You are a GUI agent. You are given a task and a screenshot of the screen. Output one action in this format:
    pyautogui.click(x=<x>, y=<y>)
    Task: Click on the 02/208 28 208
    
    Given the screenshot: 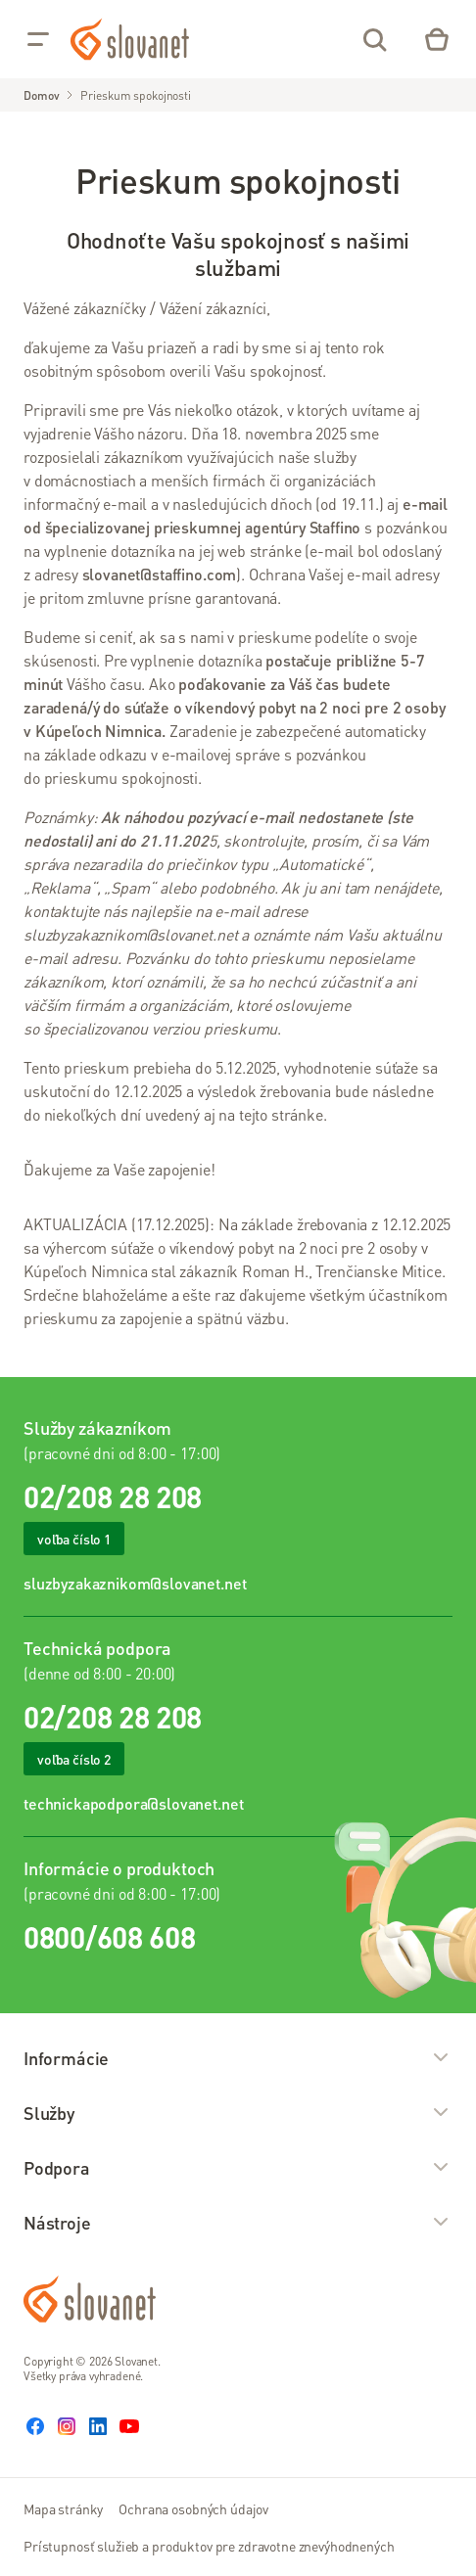 What is the action you would take?
    pyautogui.click(x=113, y=1496)
    